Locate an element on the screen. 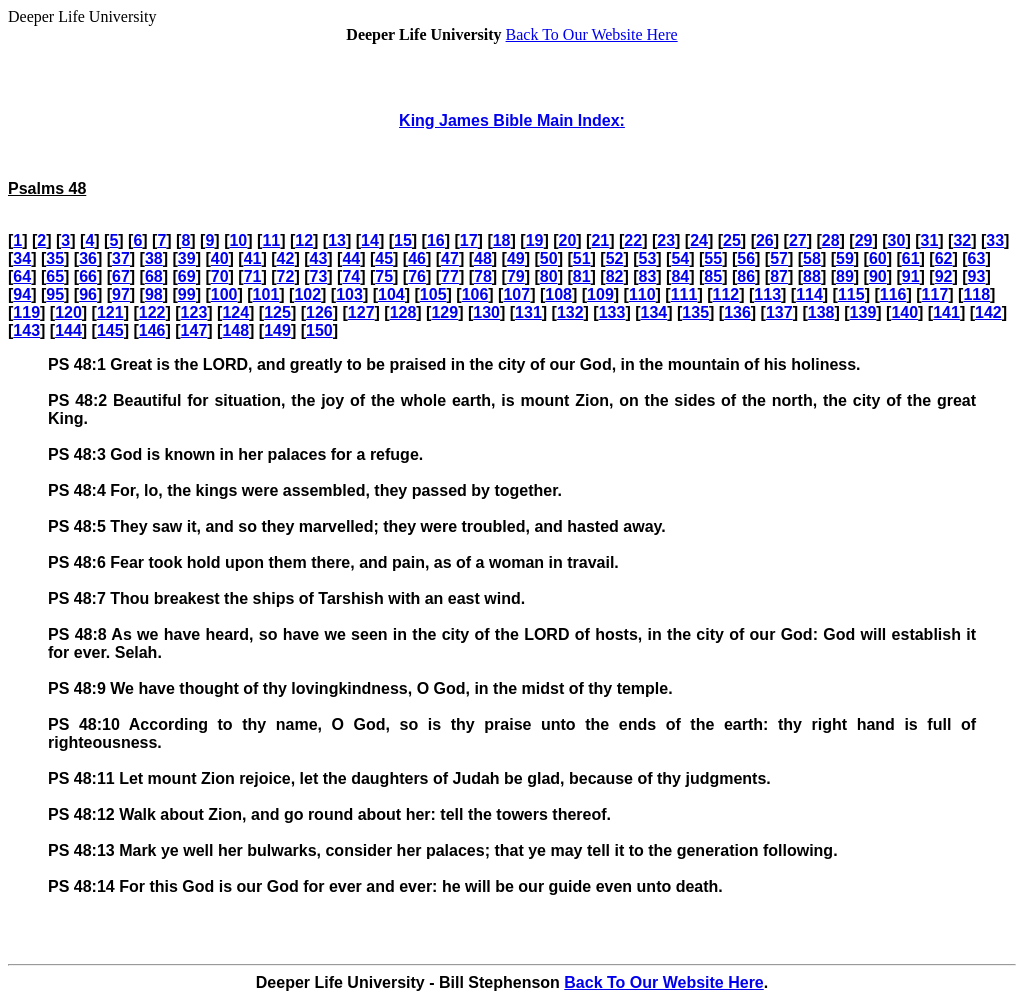  142 is located at coordinates (988, 312).